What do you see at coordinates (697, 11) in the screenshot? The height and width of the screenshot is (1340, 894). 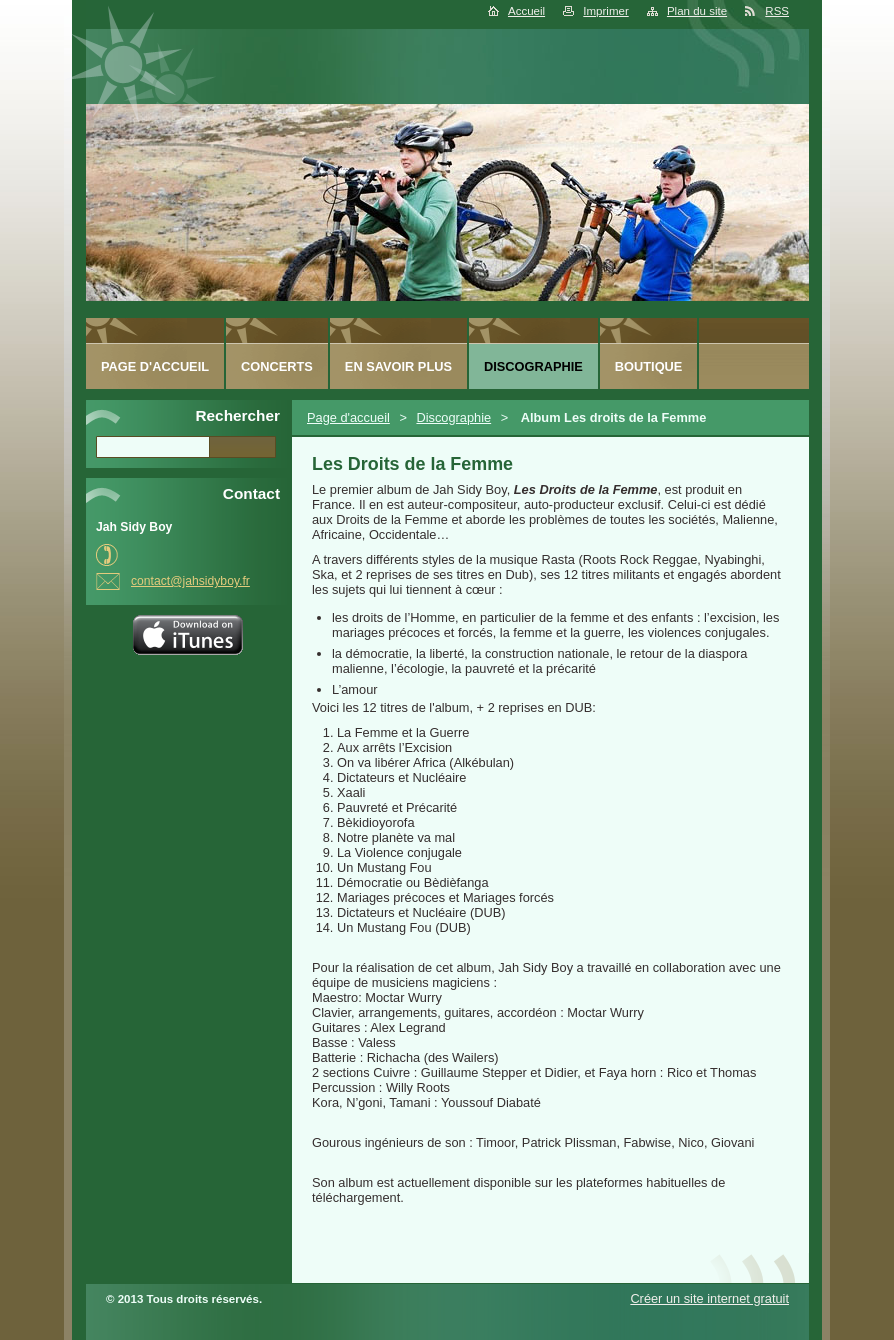 I see `Plan du site` at bounding box center [697, 11].